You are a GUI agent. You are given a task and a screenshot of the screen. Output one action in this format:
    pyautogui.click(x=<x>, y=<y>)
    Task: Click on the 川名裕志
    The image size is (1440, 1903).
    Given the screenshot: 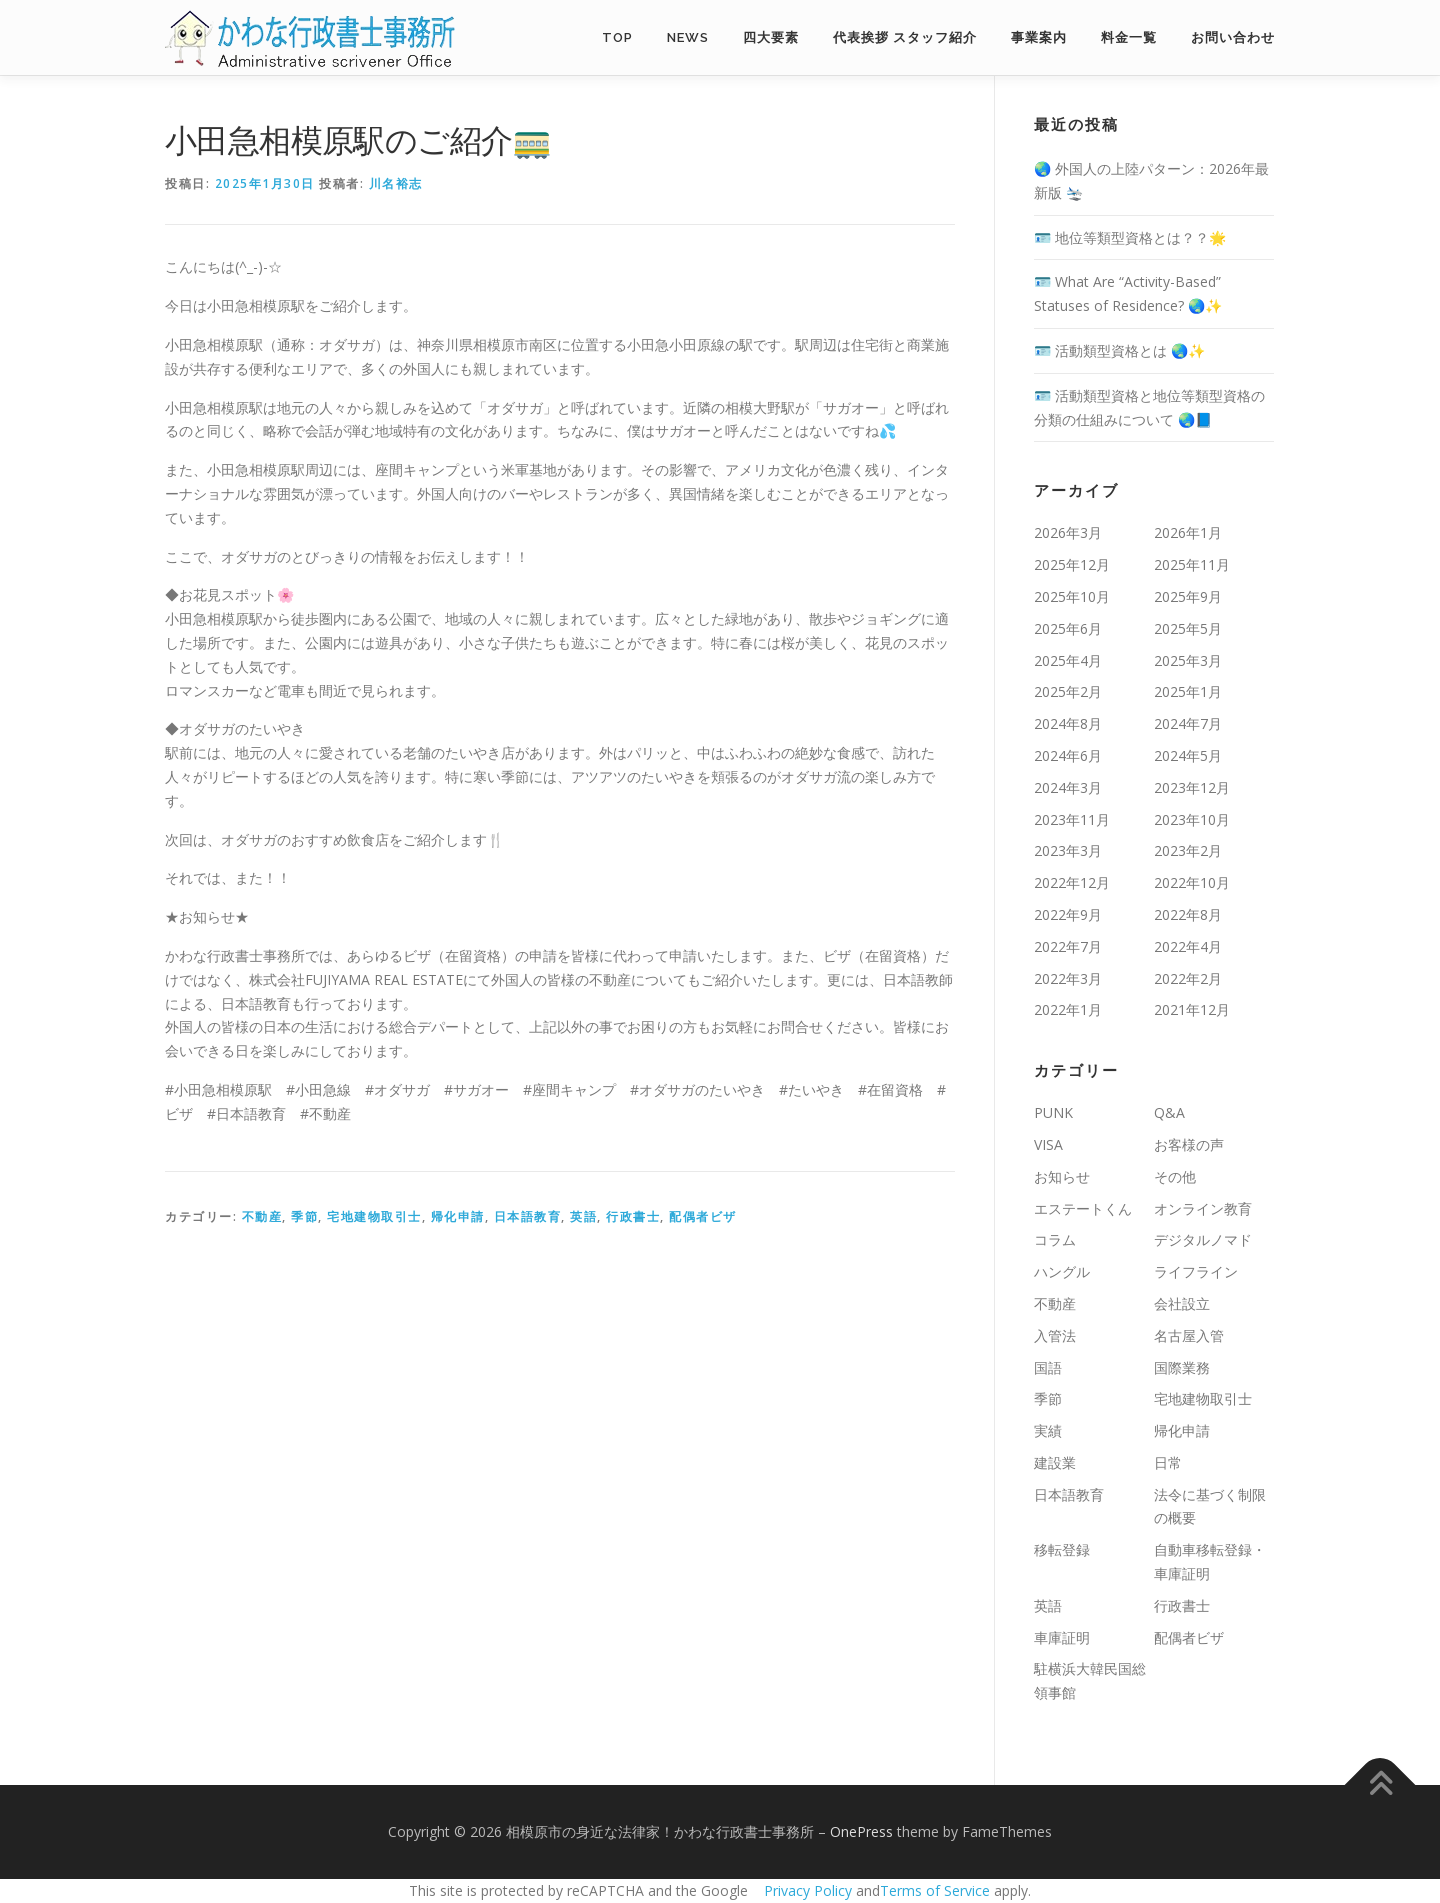 What is the action you would take?
    pyautogui.click(x=396, y=183)
    